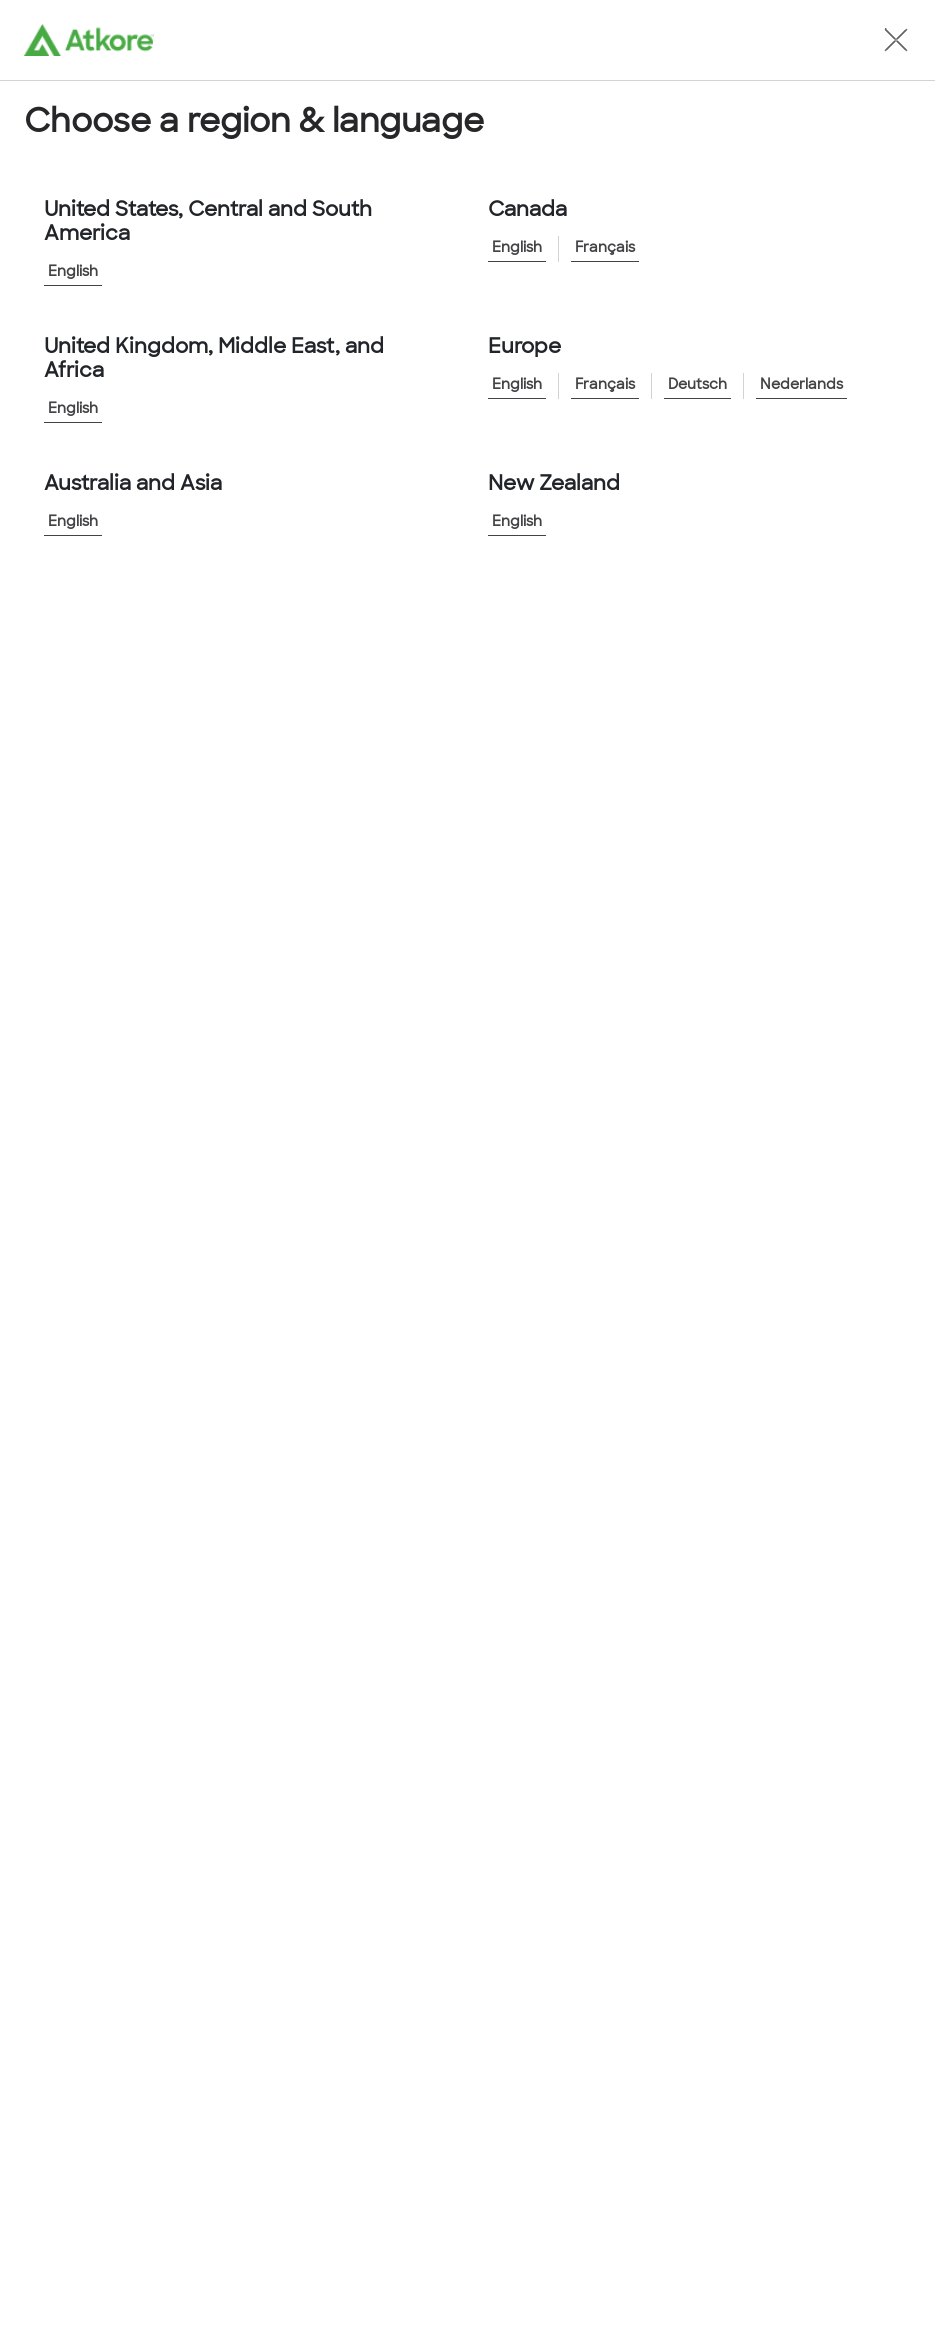 This screenshot has width=935, height=2327. I want to click on [button], so click(896, 40).